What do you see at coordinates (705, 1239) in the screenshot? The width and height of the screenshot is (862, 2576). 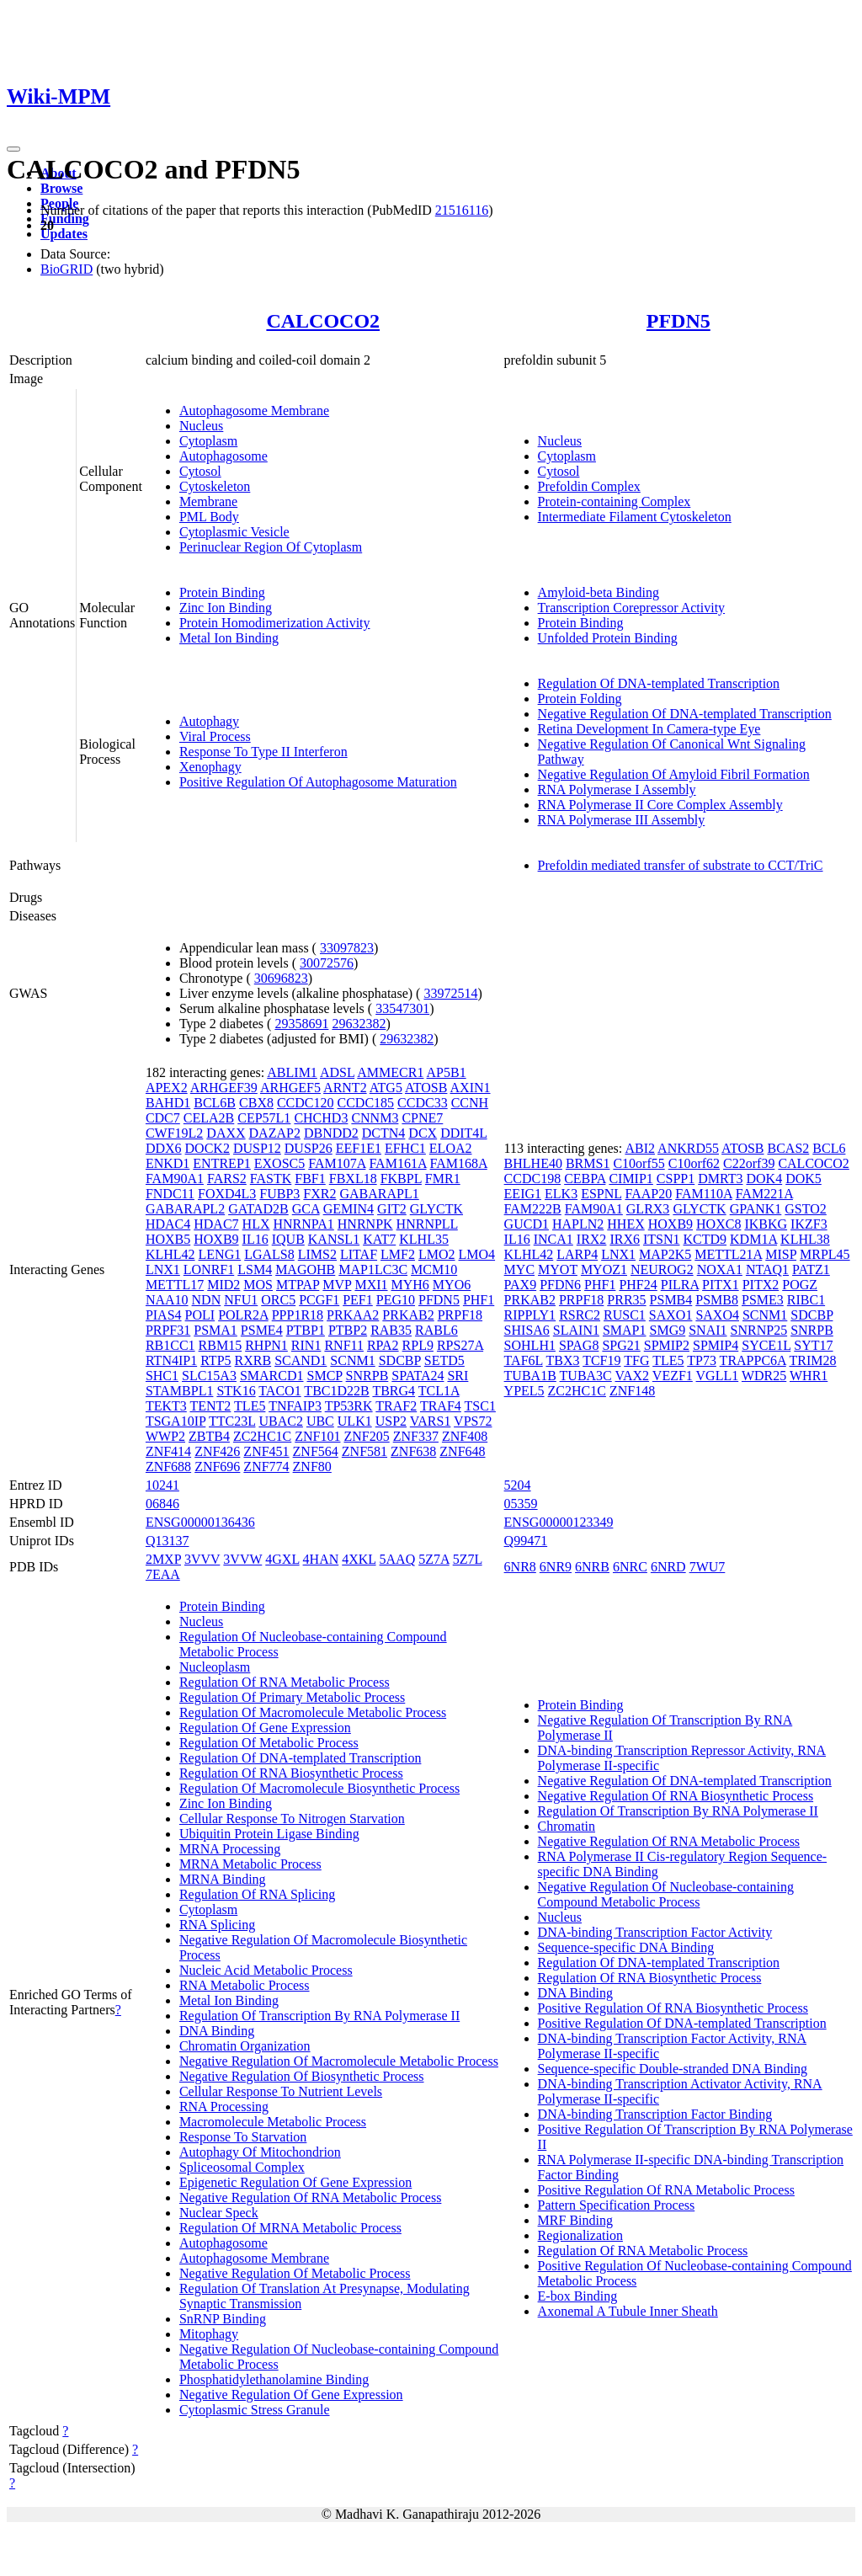 I see `KCTD9` at bounding box center [705, 1239].